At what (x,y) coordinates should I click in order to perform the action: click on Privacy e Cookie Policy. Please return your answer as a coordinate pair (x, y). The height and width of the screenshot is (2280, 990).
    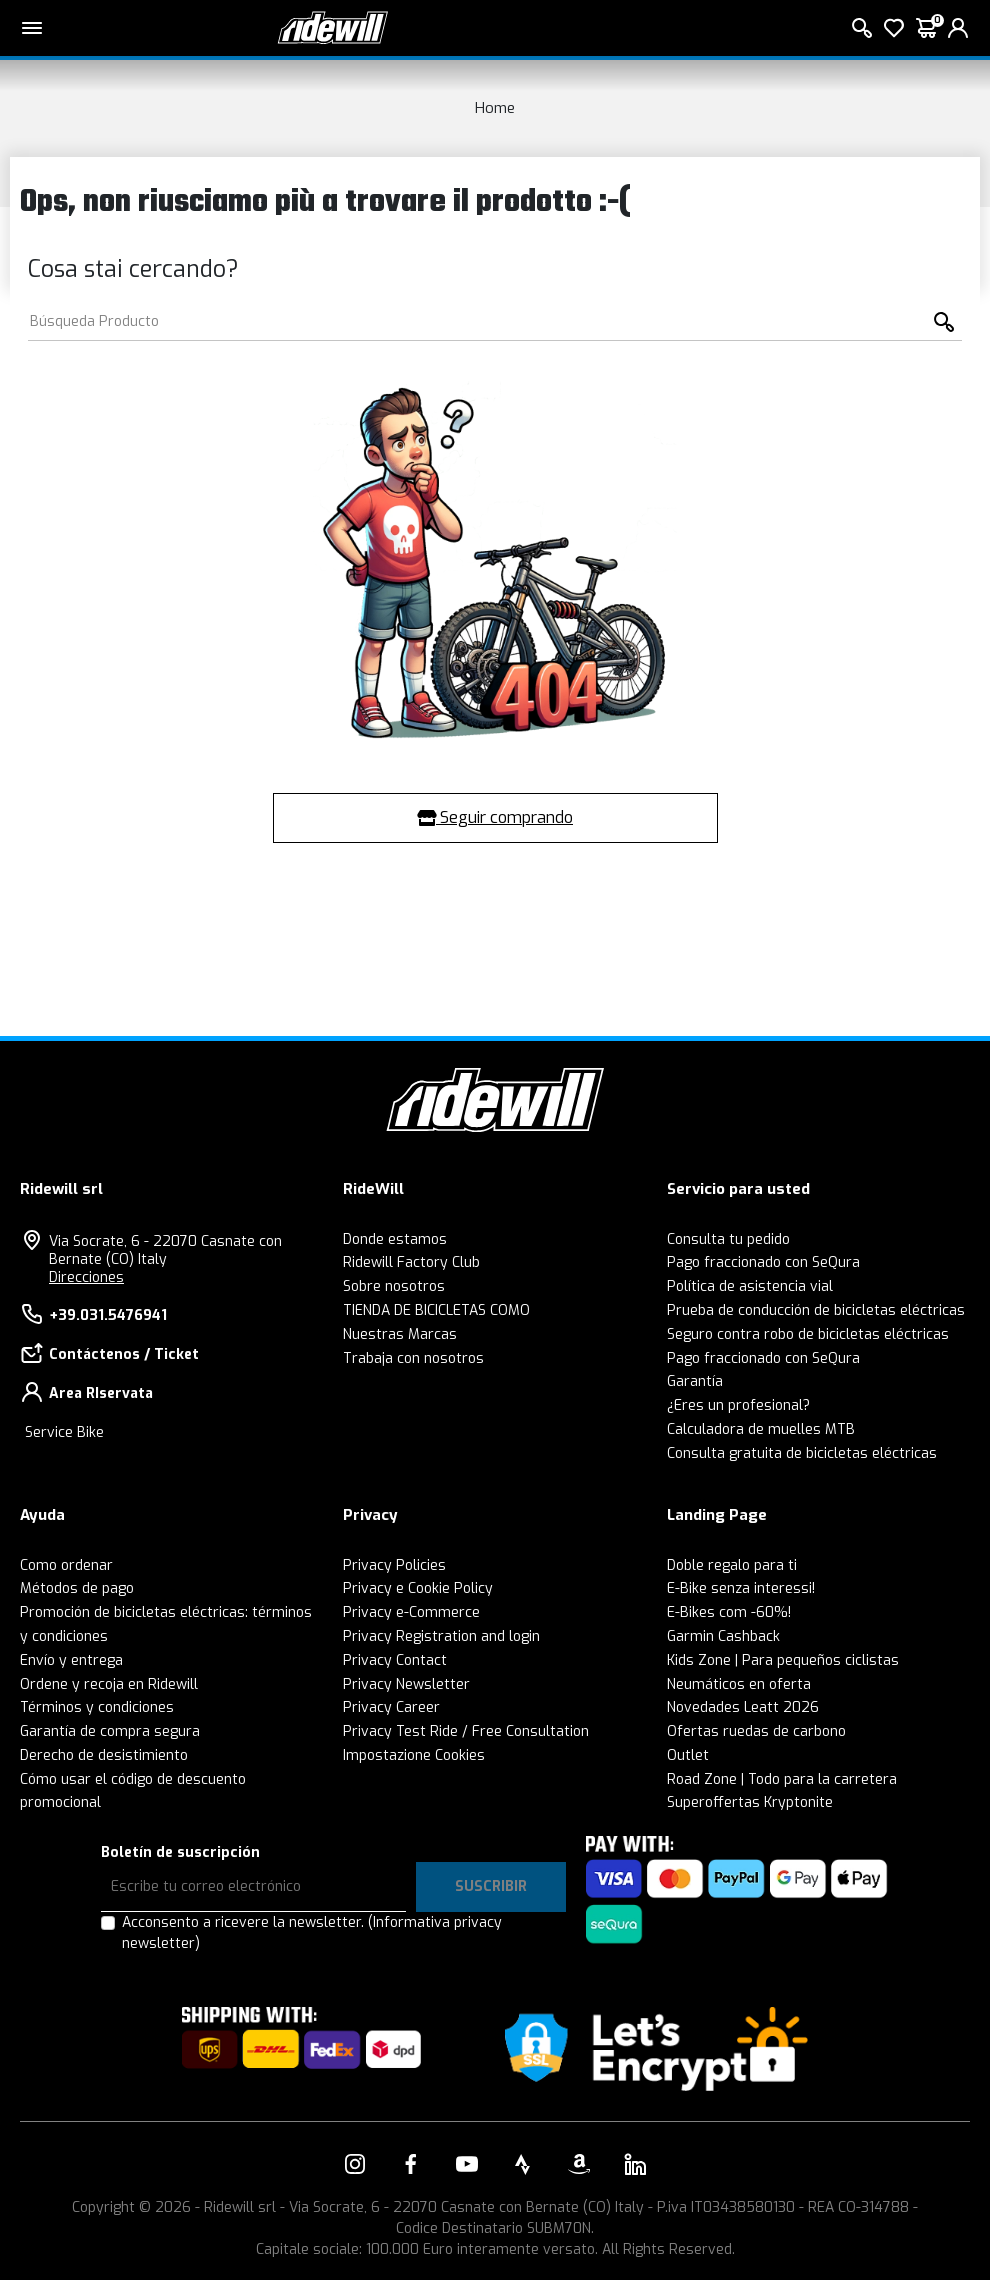
    Looking at the image, I should click on (418, 1588).